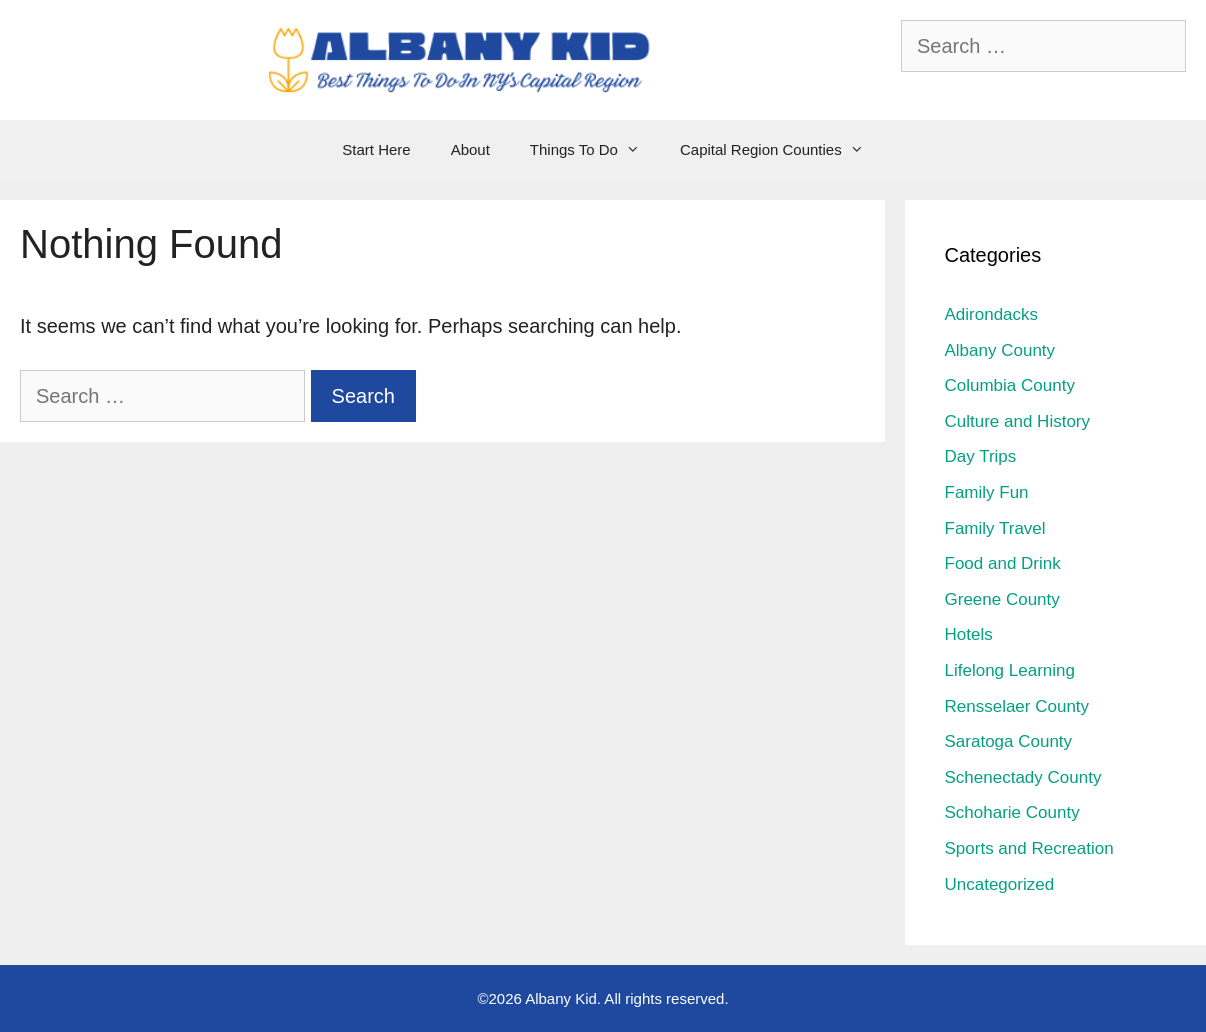  Describe the element at coordinates (995, 528) in the screenshot. I see `Family Travel` at that location.